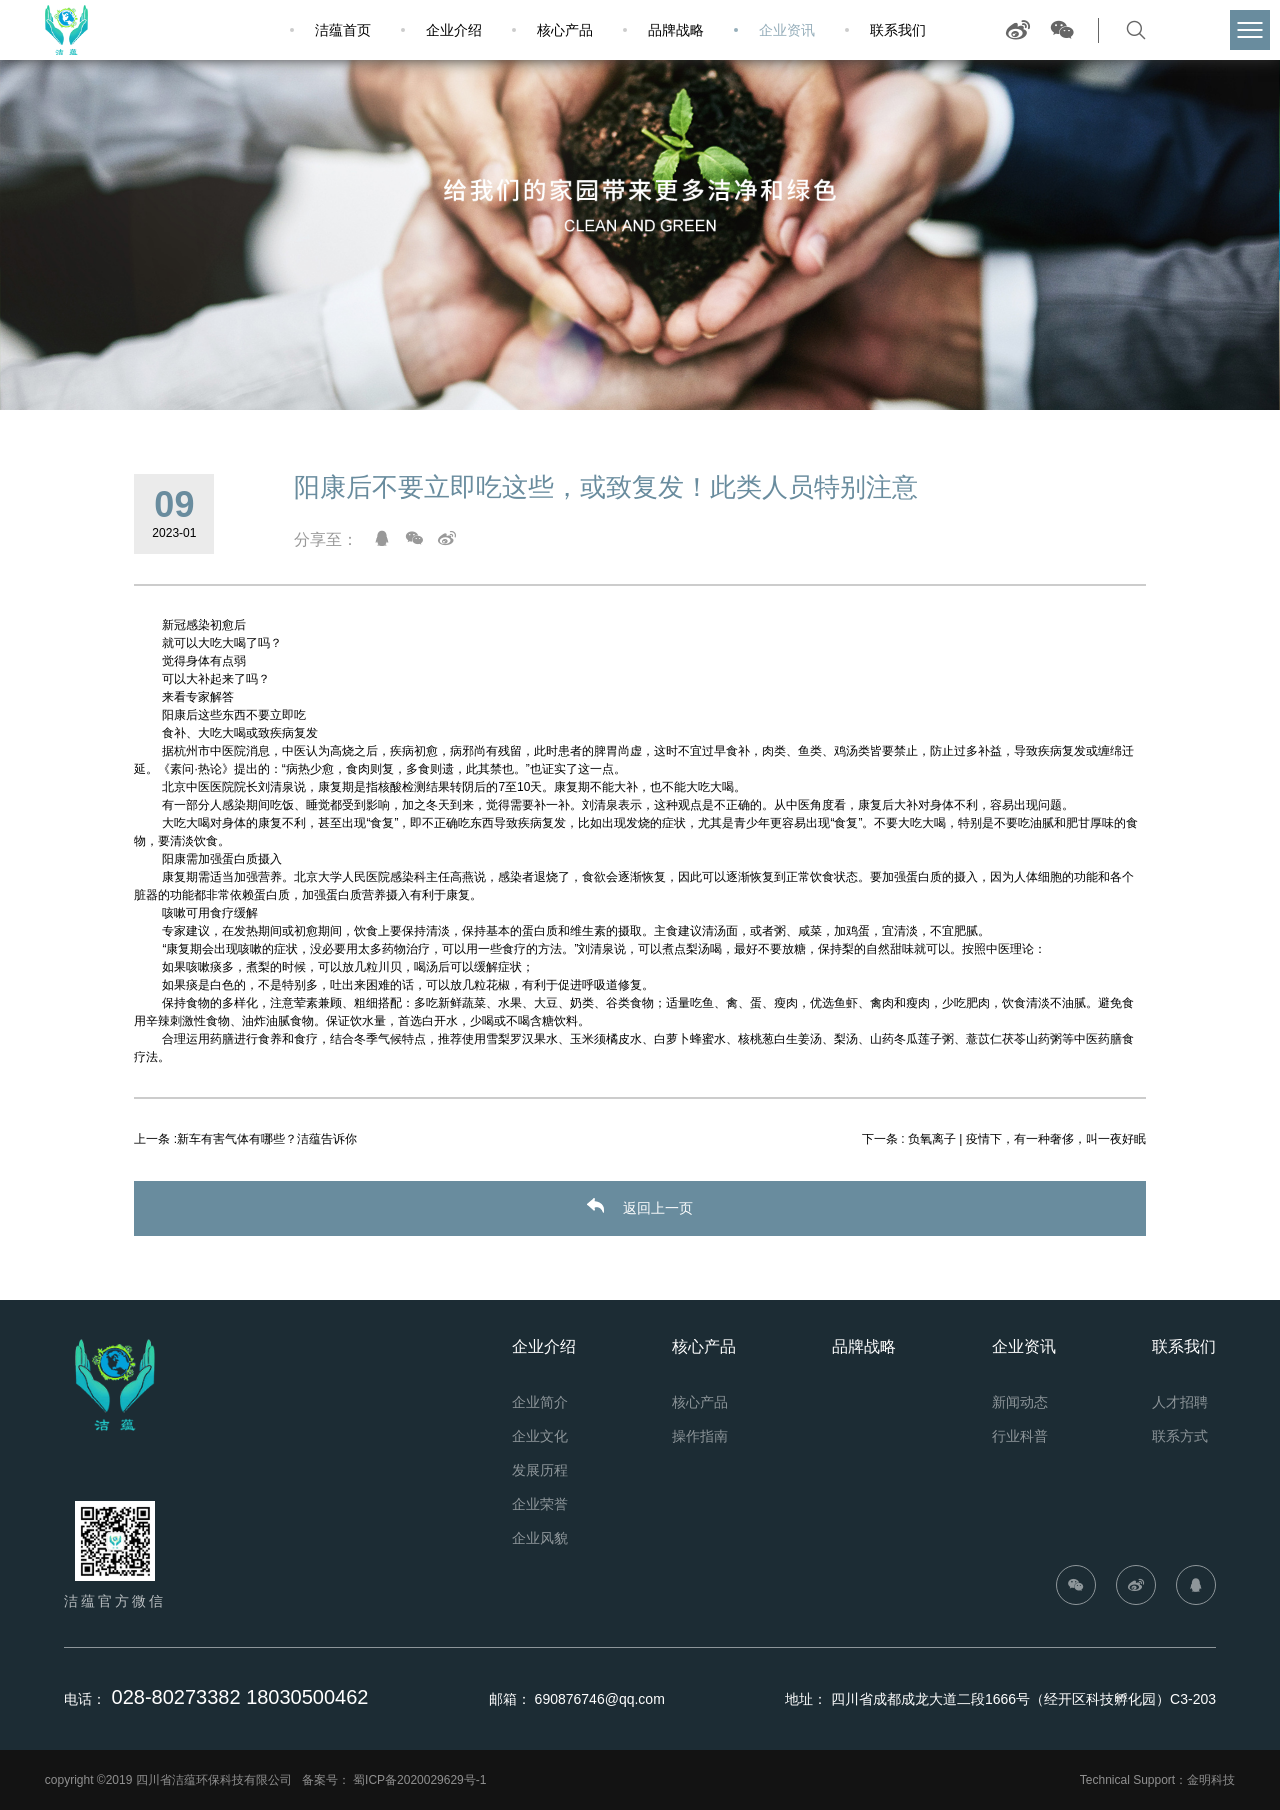 This screenshot has width=1280, height=1810. Describe the element at coordinates (343, 30) in the screenshot. I see `洁蕴首页` at that location.